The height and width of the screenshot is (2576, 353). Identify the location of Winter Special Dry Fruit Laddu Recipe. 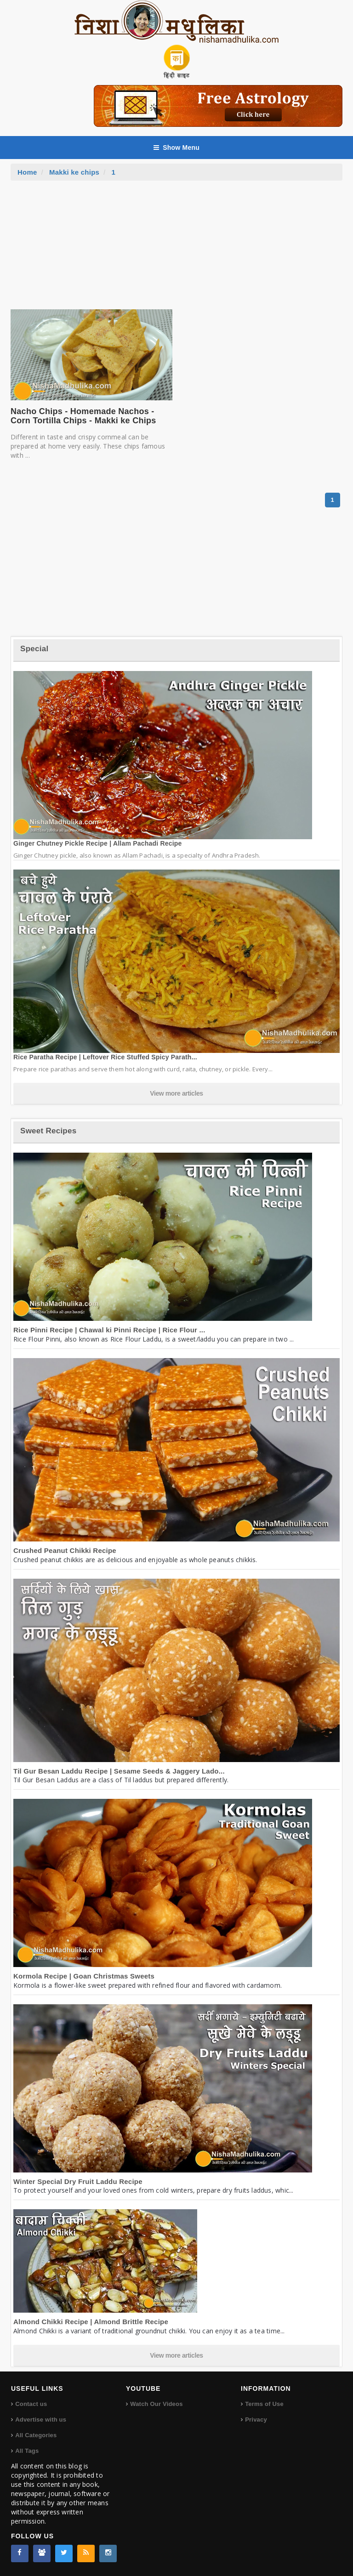
(77, 2181).